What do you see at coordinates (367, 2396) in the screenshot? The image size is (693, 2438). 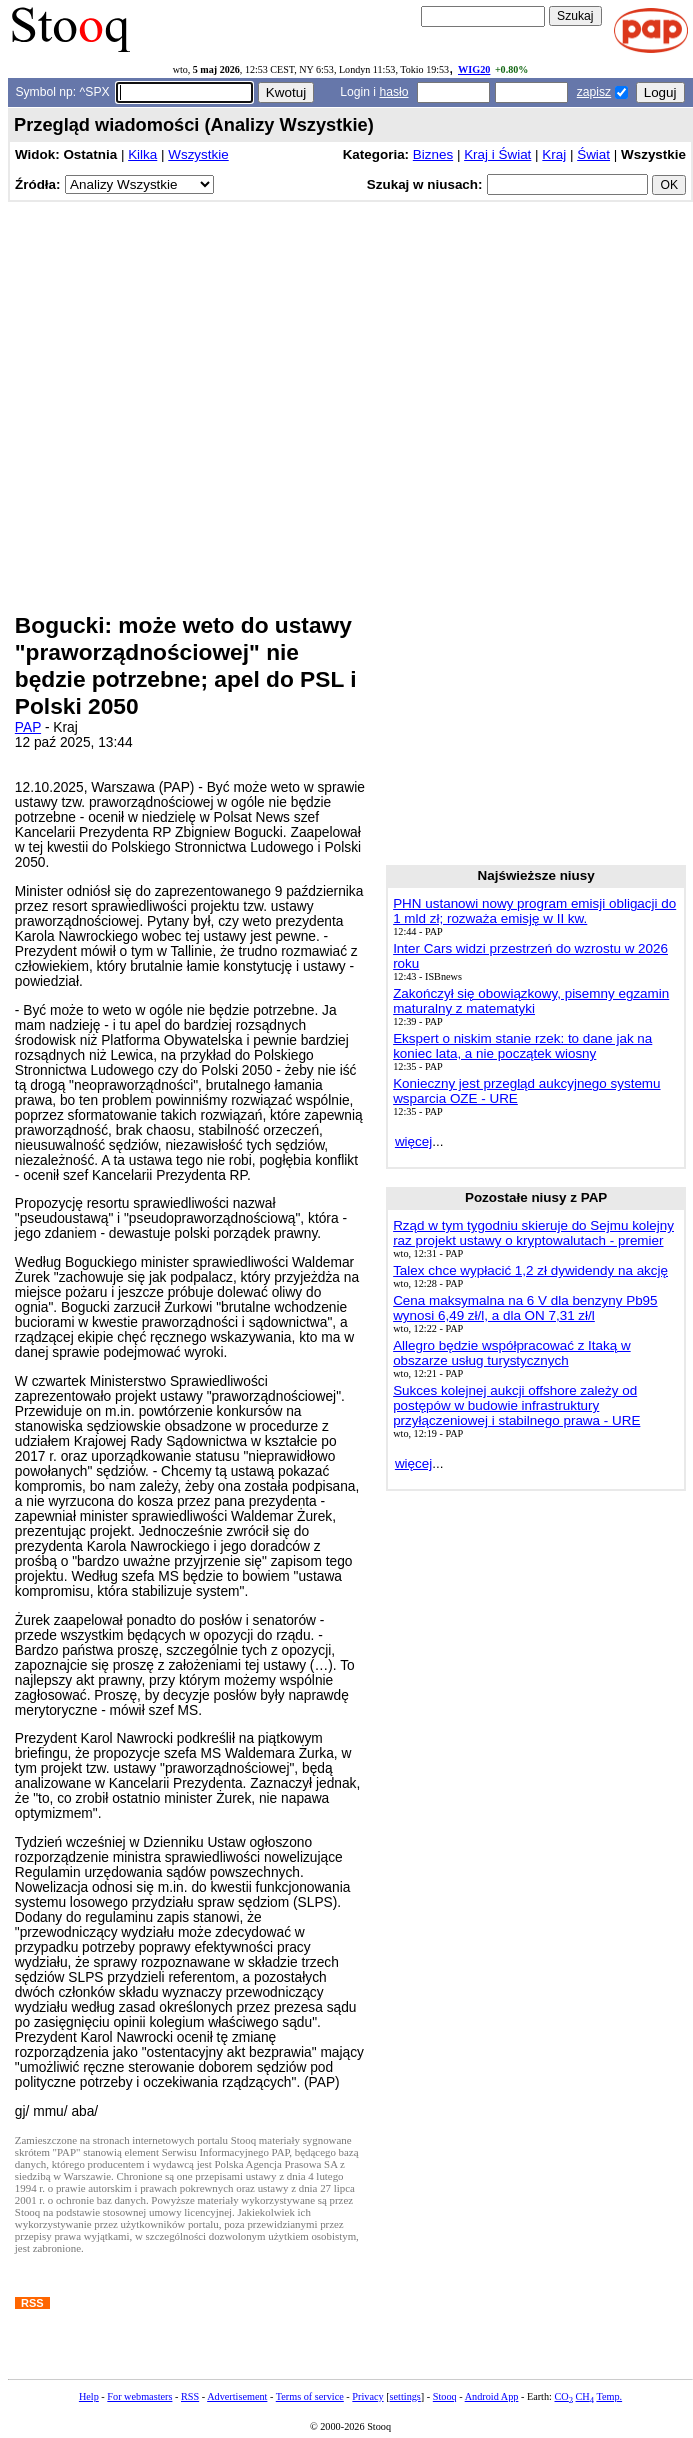 I see `Privacy` at bounding box center [367, 2396].